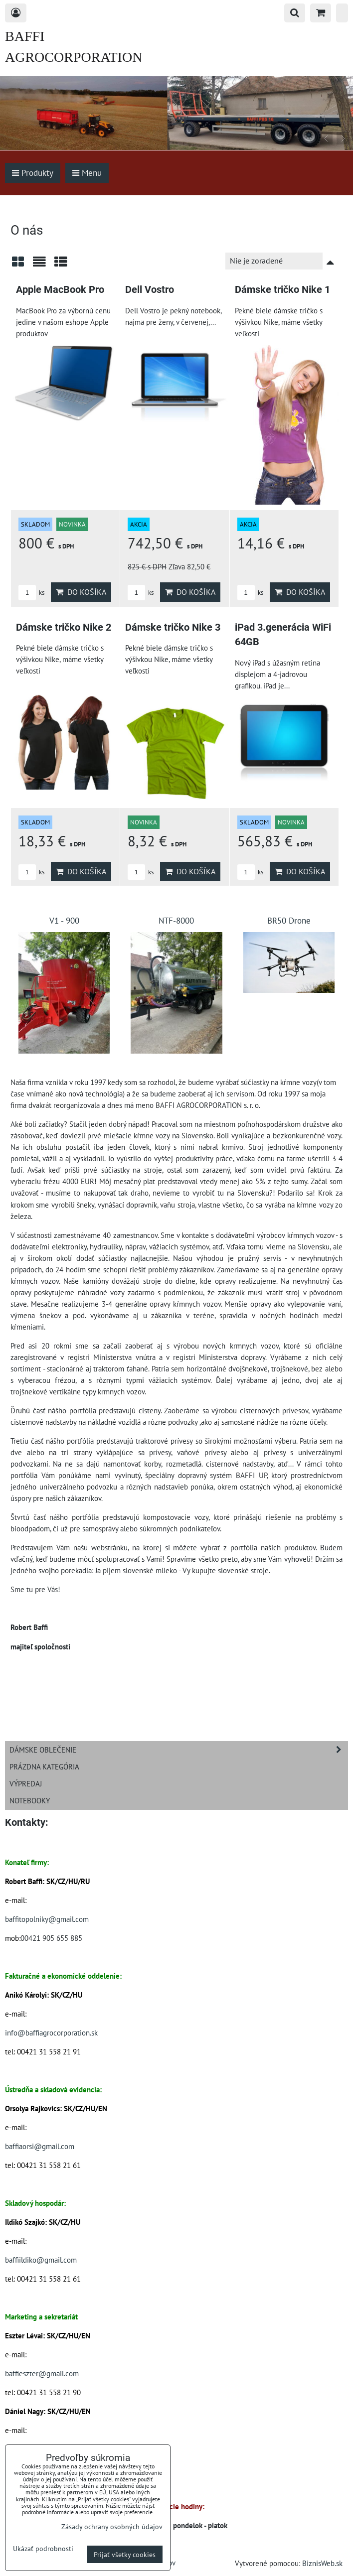 This screenshot has height=2576, width=353. Describe the element at coordinates (81, 592) in the screenshot. I see `Do košíka` at that location.